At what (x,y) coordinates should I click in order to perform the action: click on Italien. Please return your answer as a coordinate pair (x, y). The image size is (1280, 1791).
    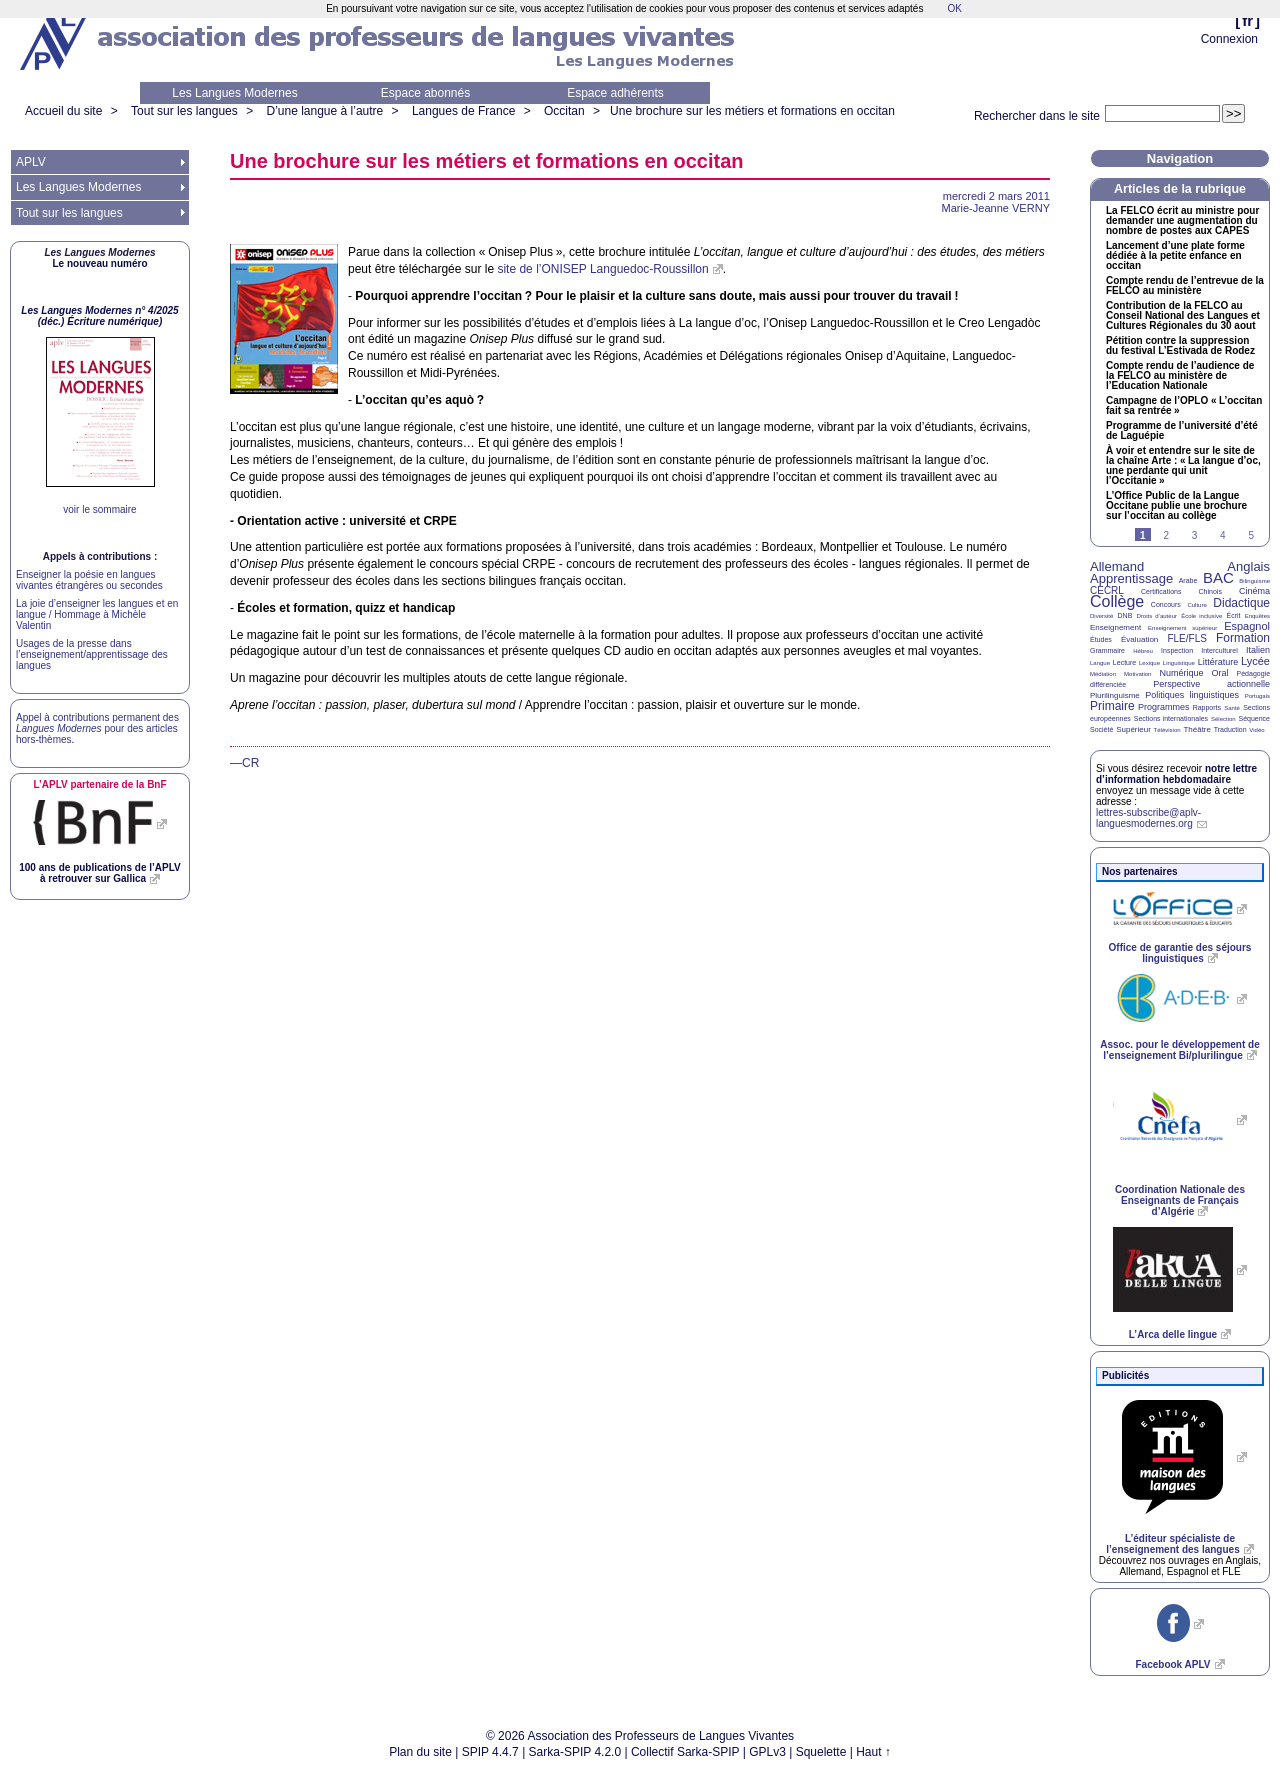
    Looking at the image, I should click on (1258, 650).